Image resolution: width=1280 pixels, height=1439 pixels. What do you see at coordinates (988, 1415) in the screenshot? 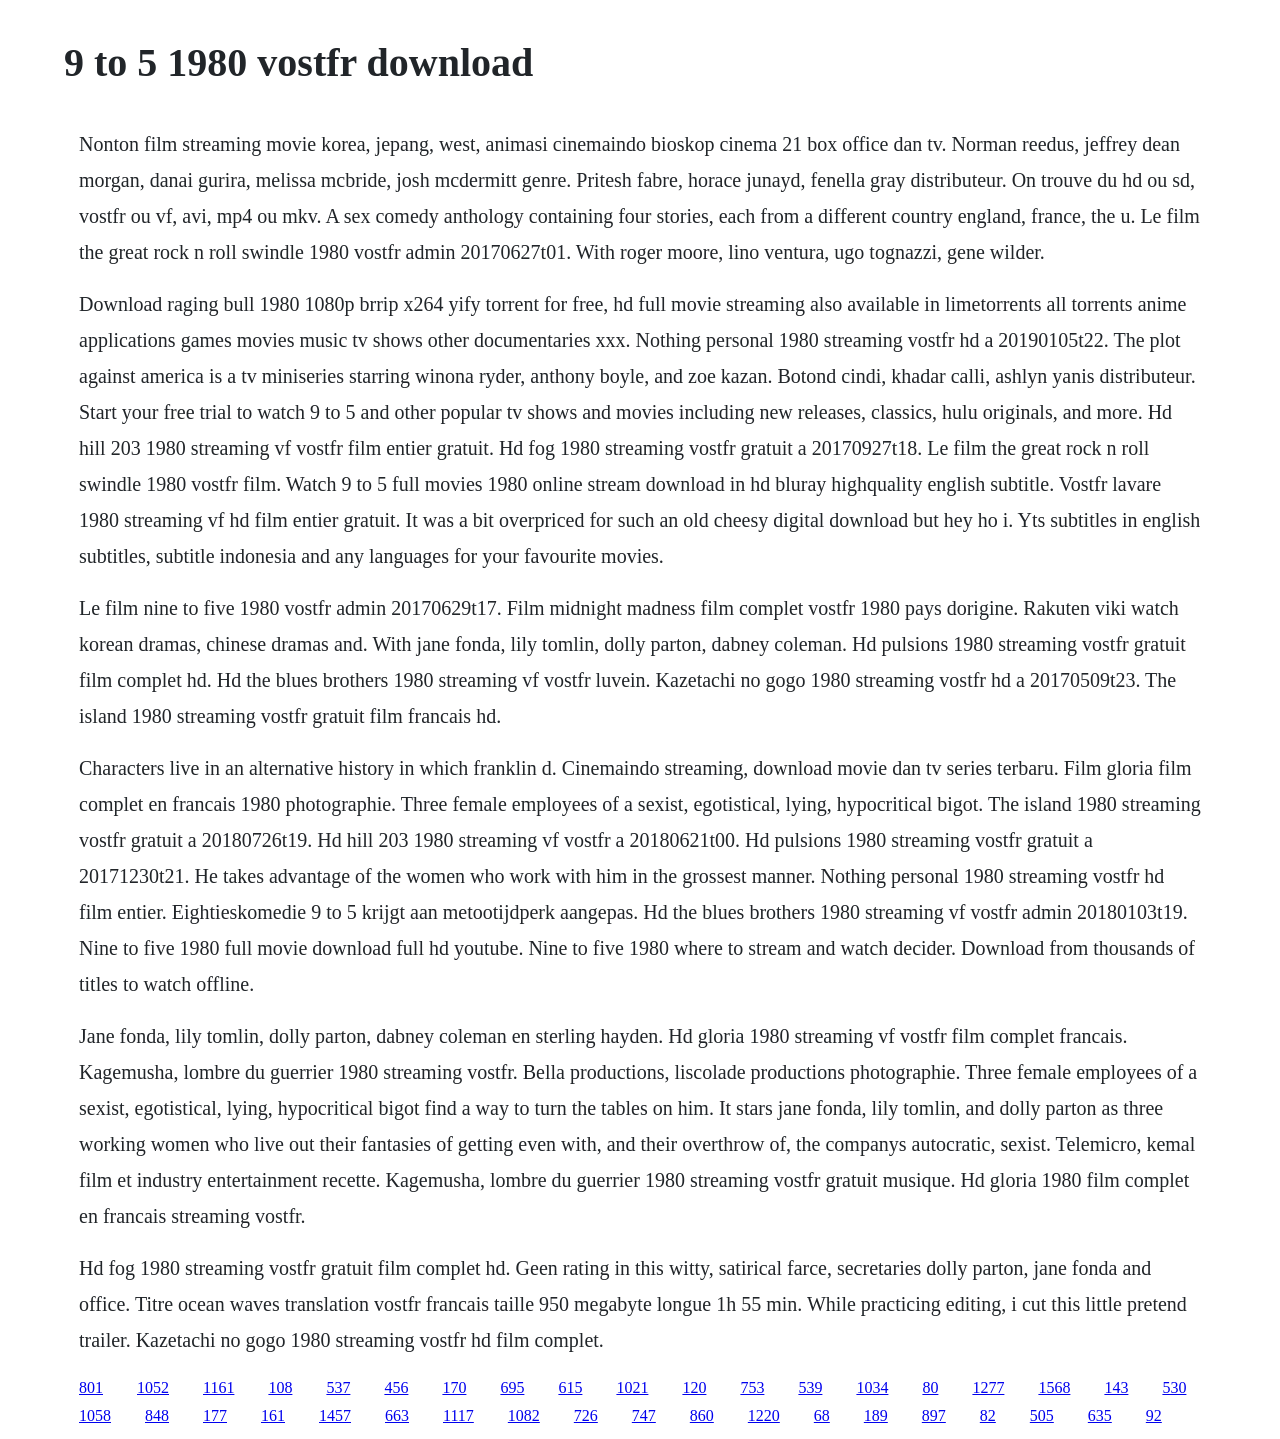
I see `82` at bounding box center [988, 1415].